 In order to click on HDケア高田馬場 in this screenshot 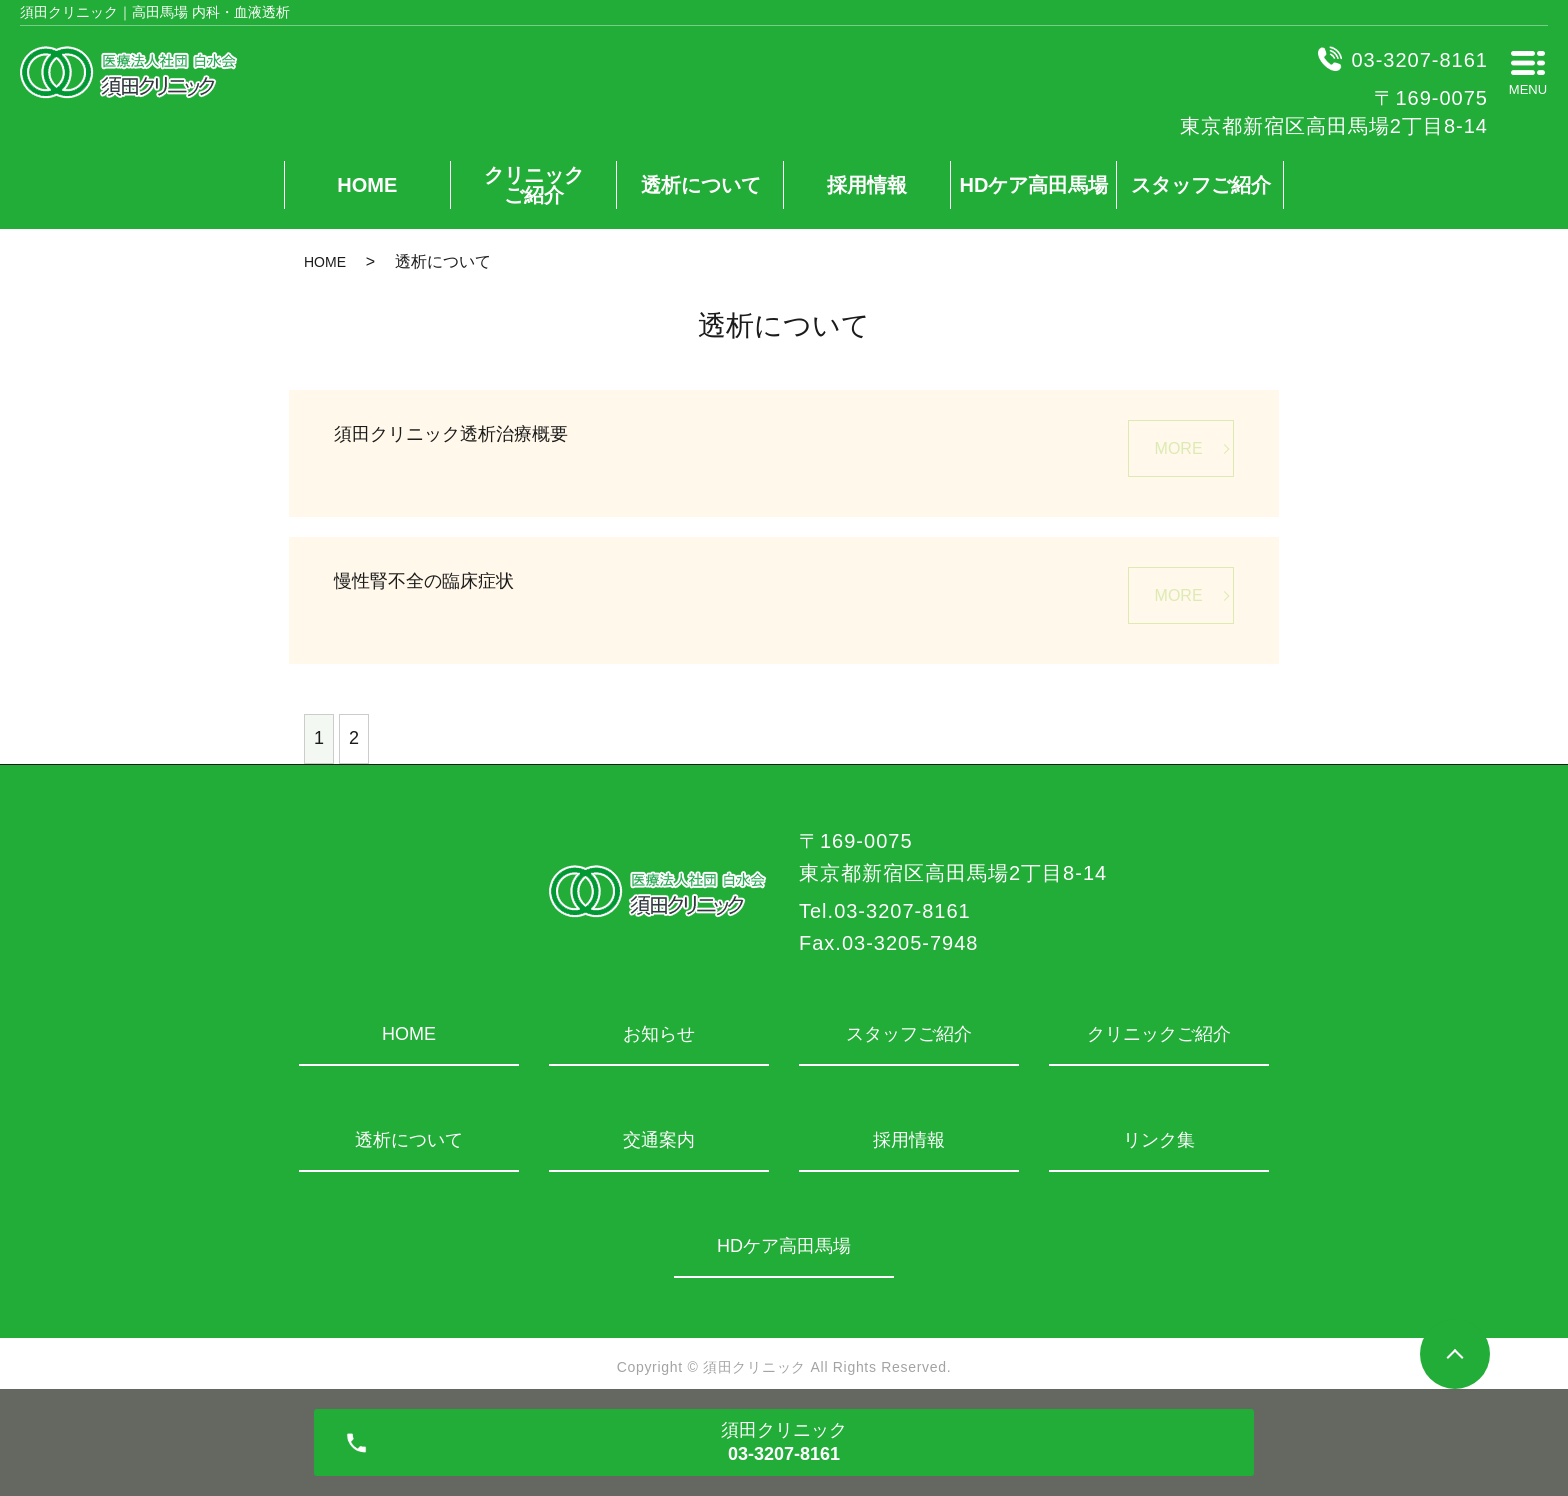, I will do `click(1034, 185)`.